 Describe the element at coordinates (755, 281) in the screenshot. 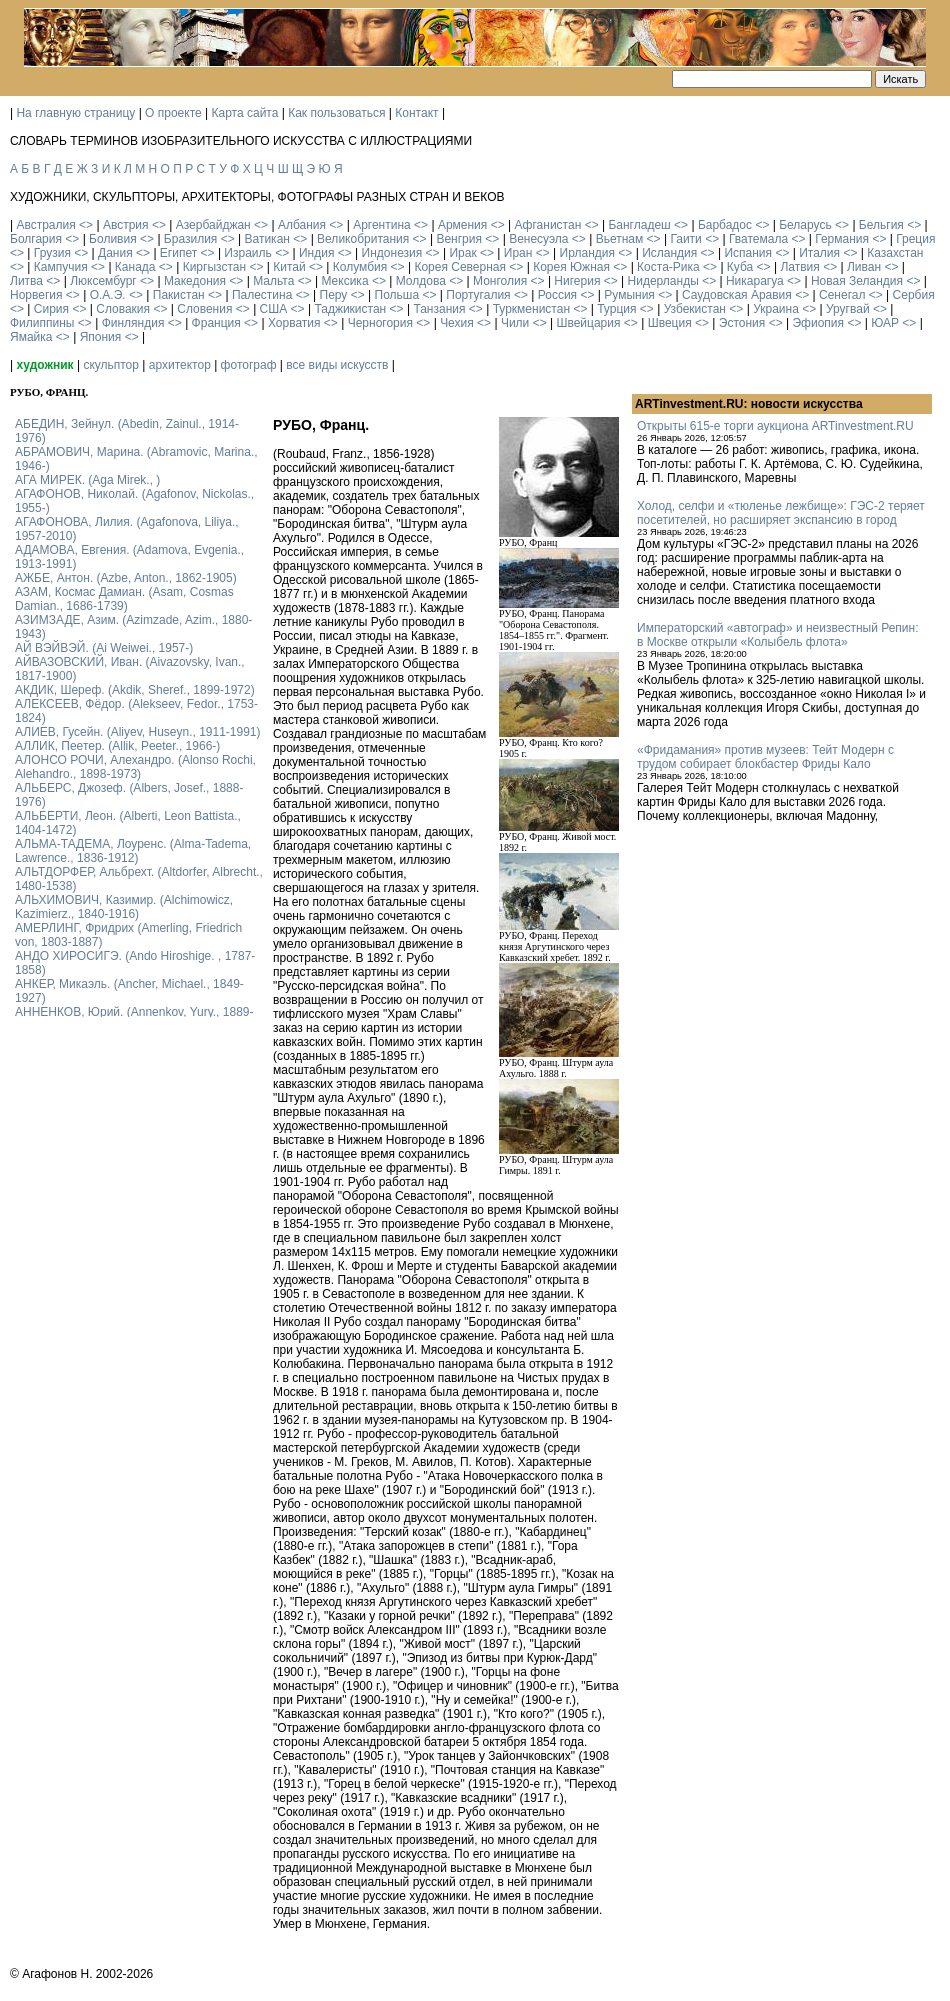

I see `Никарагуа` at that location.